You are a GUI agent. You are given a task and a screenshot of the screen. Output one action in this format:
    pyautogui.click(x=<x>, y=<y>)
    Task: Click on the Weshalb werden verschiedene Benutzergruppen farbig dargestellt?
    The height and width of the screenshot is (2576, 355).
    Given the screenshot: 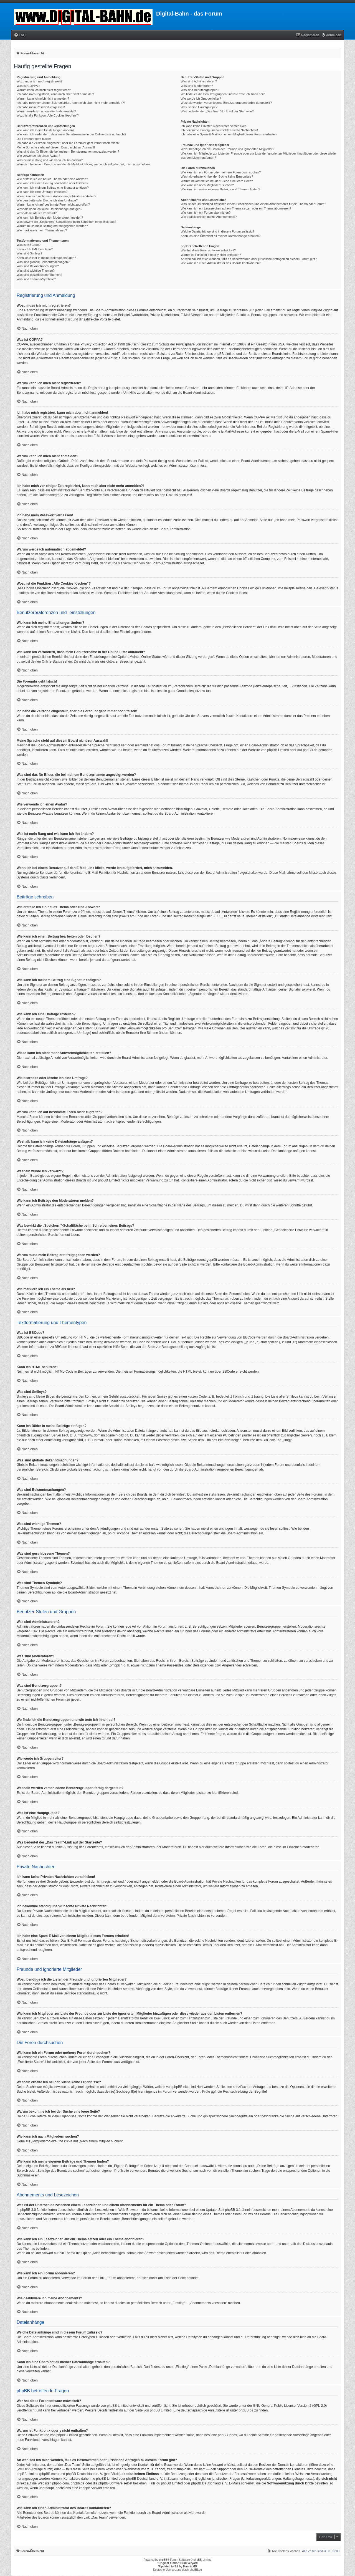 What is the action you would take?
    pyautogui.click(x=226, y=102)
    